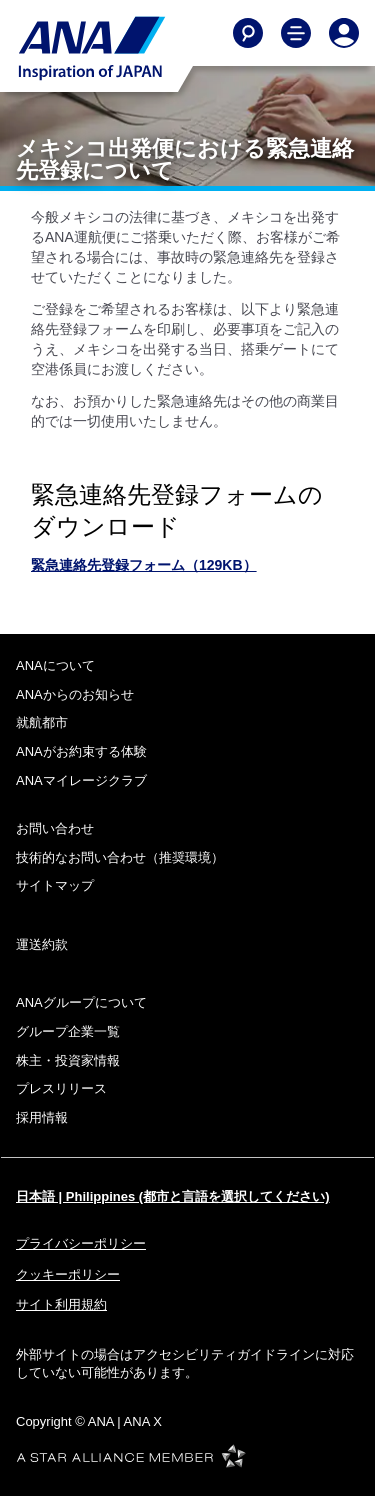 Image resolution: width=375 pixels, height=1496 pixels. I want to click on グループ企業一覧, so click(68, 1031).